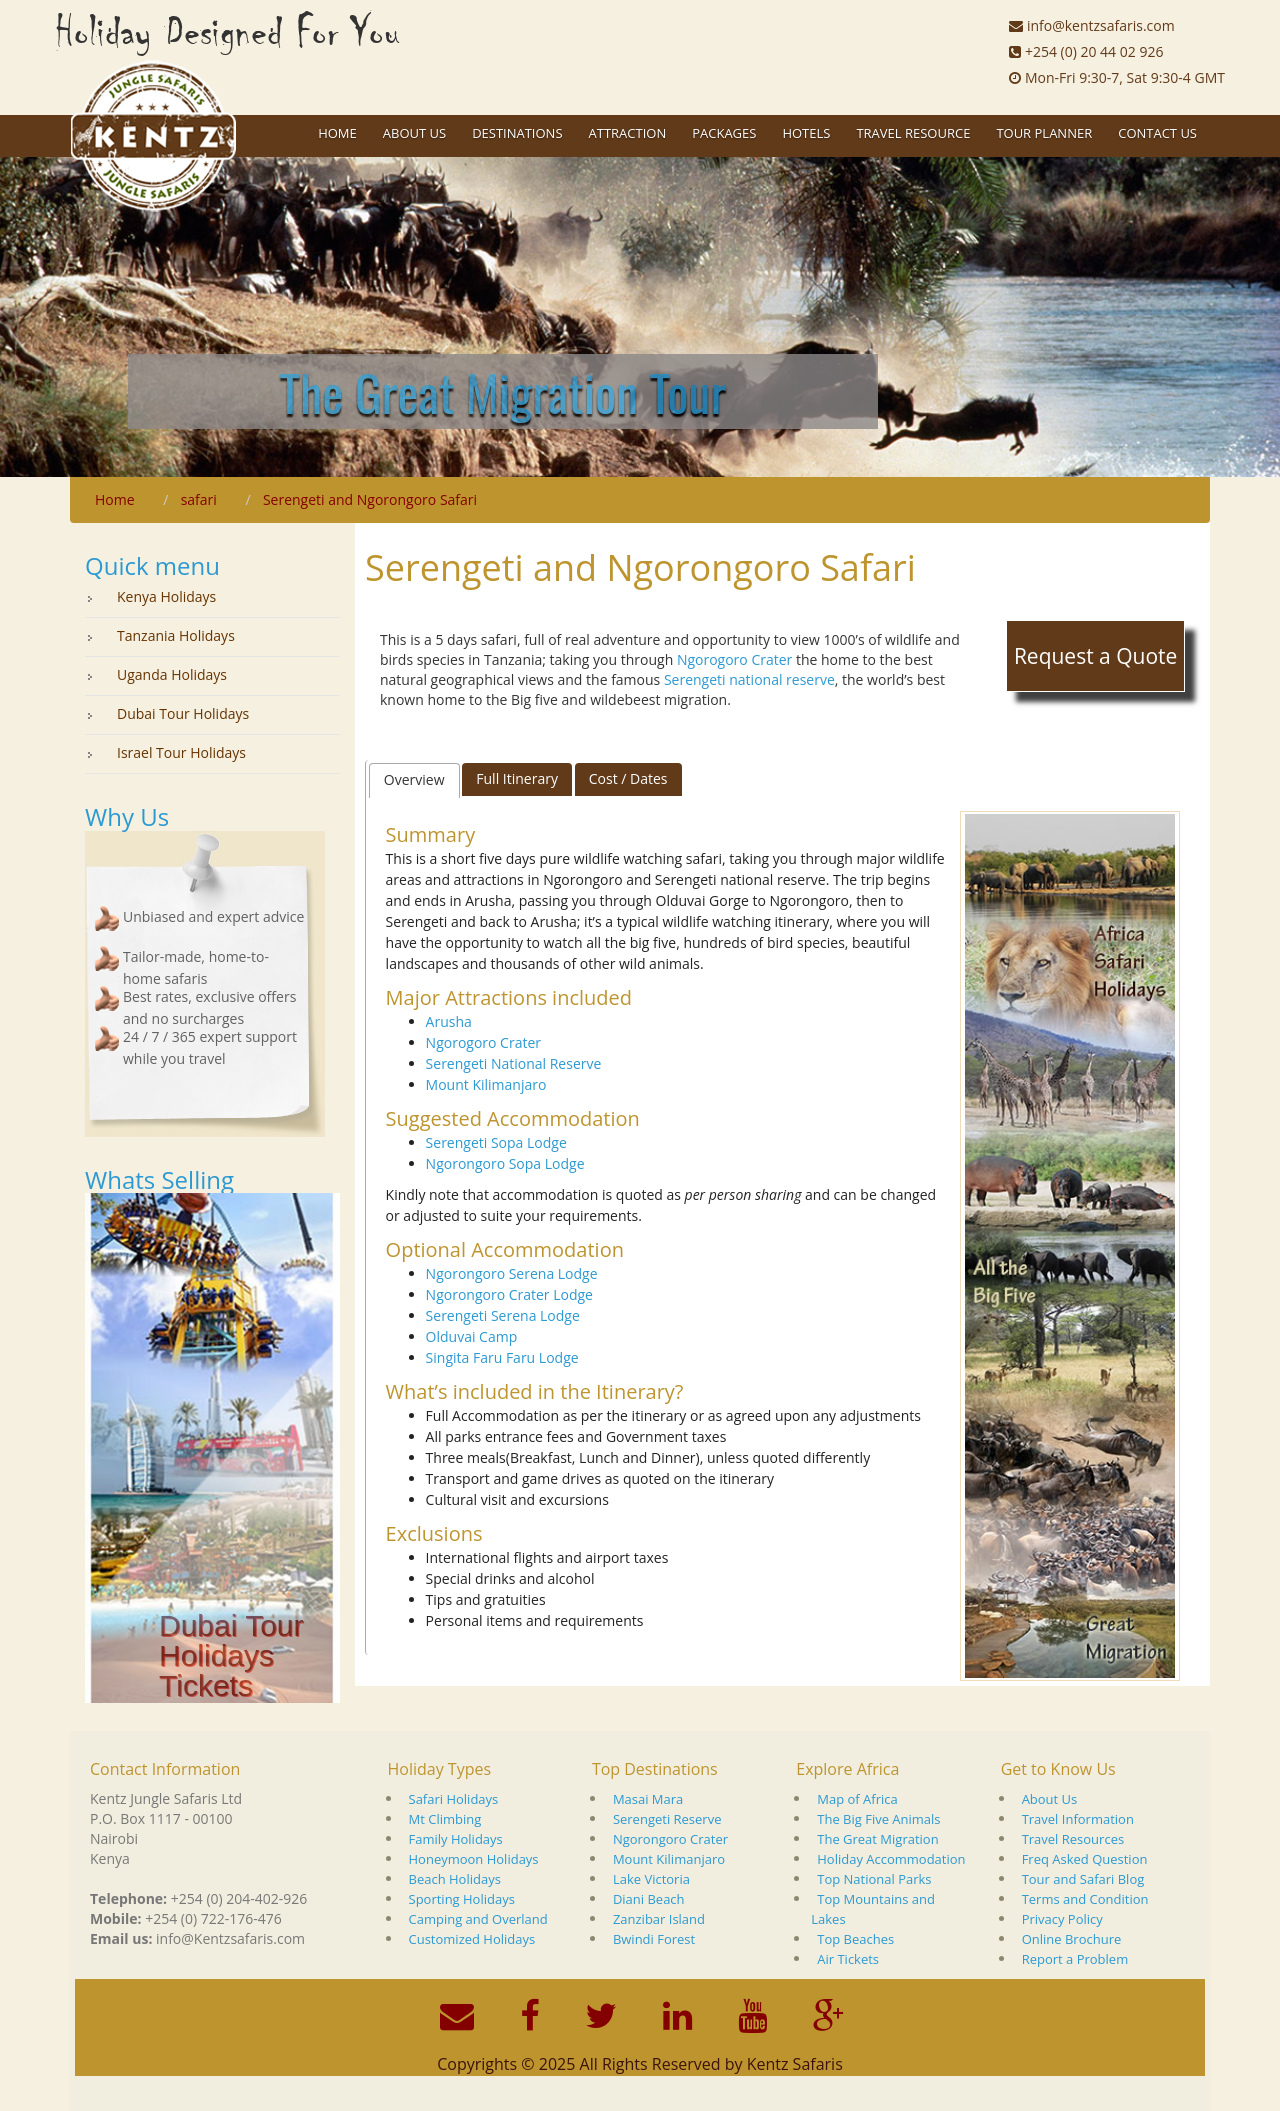 This screenshot has height=2111, width=1280. What do you see at coordinates (337, 133) in the screenshot?
I see `Home` at bounding box center [337, 133].